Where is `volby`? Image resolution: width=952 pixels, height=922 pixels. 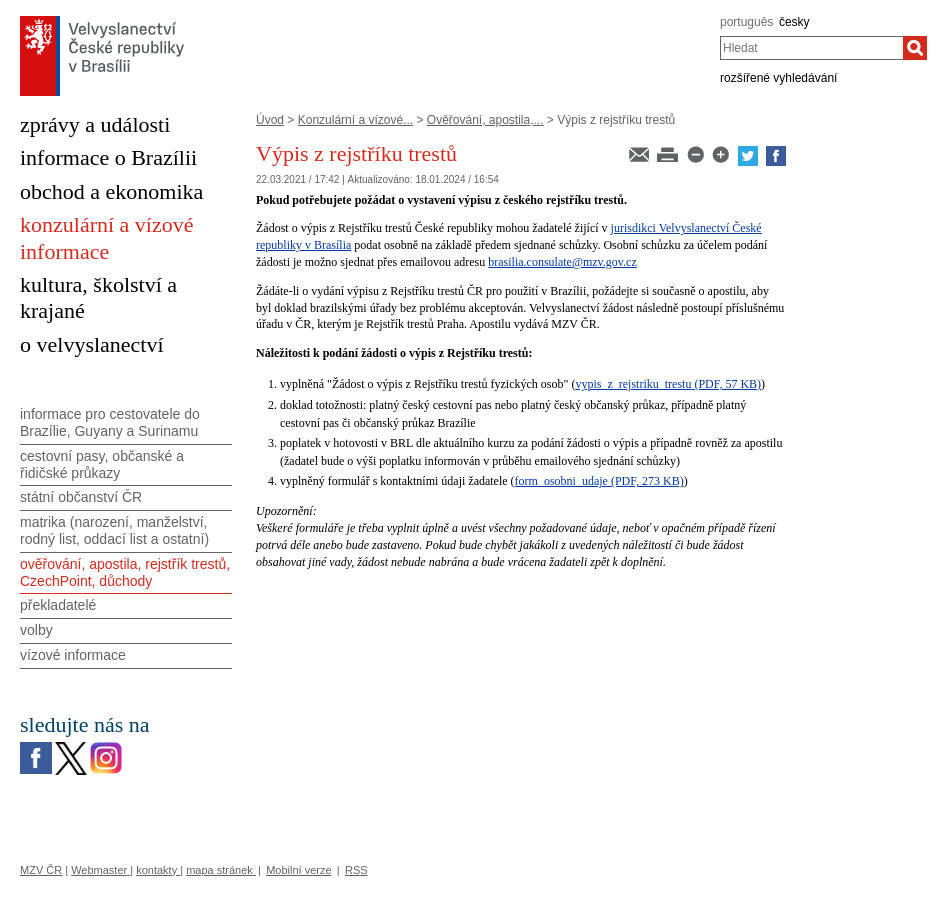
volby is located at coordinates (36, 630).